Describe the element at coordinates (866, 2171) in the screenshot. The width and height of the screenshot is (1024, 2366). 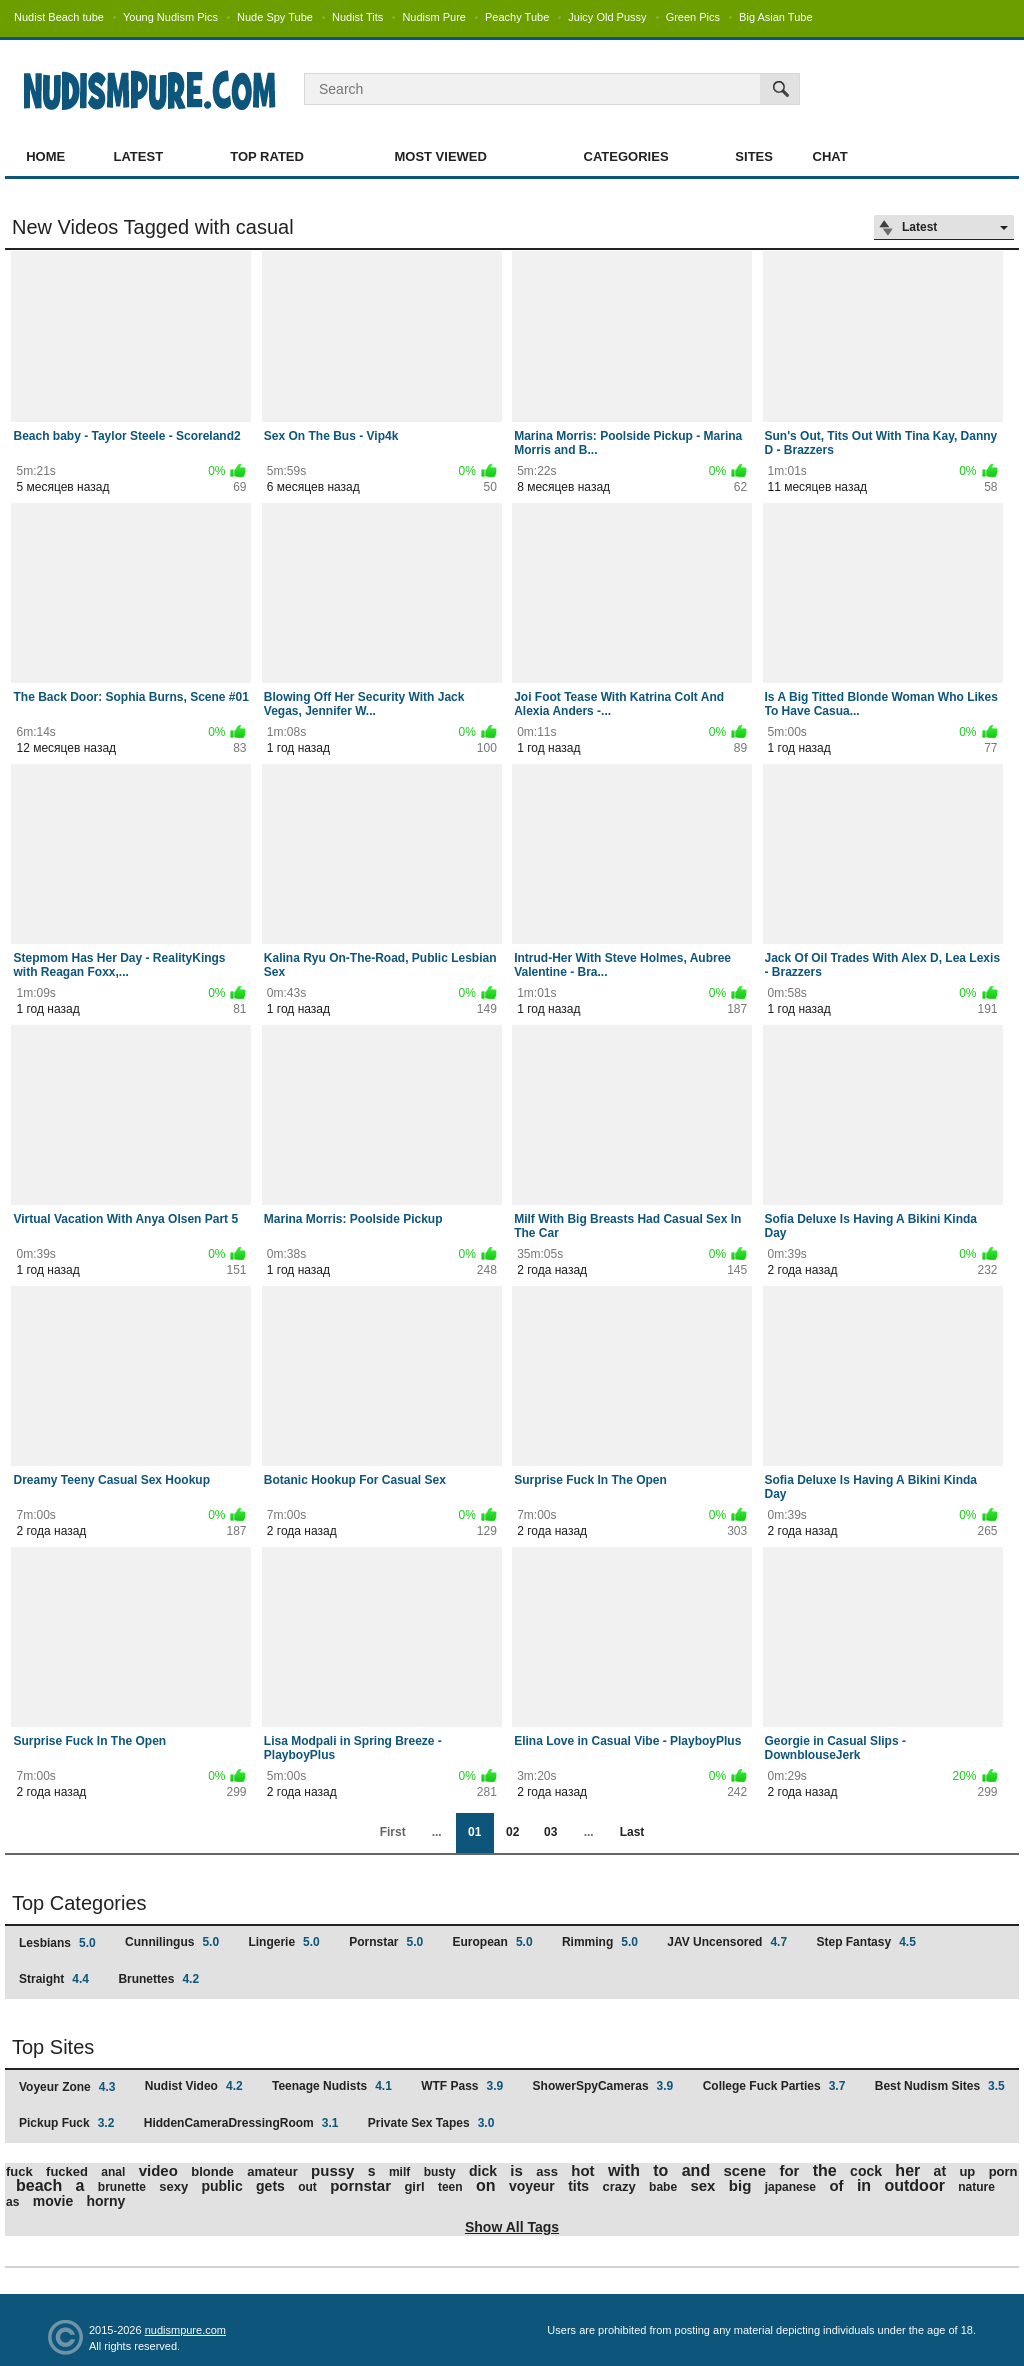
I see `cock` at that location.